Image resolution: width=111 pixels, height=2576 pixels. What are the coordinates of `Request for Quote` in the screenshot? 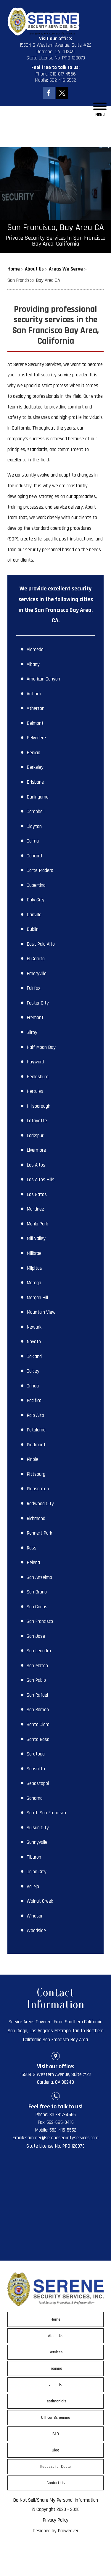 It's located at (55, 2466).